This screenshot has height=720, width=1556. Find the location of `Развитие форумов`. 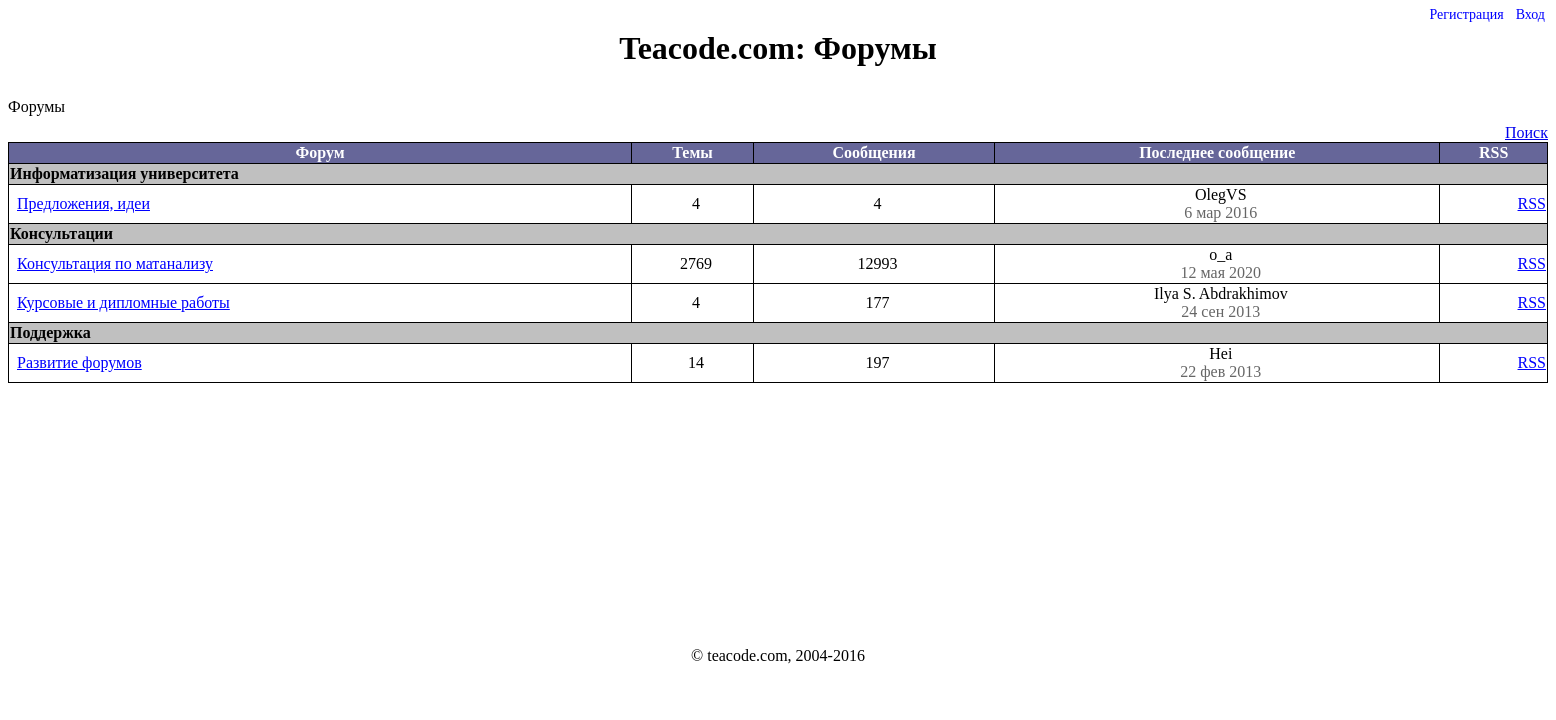

Развитие форумов is located at coordinates (79, 362).